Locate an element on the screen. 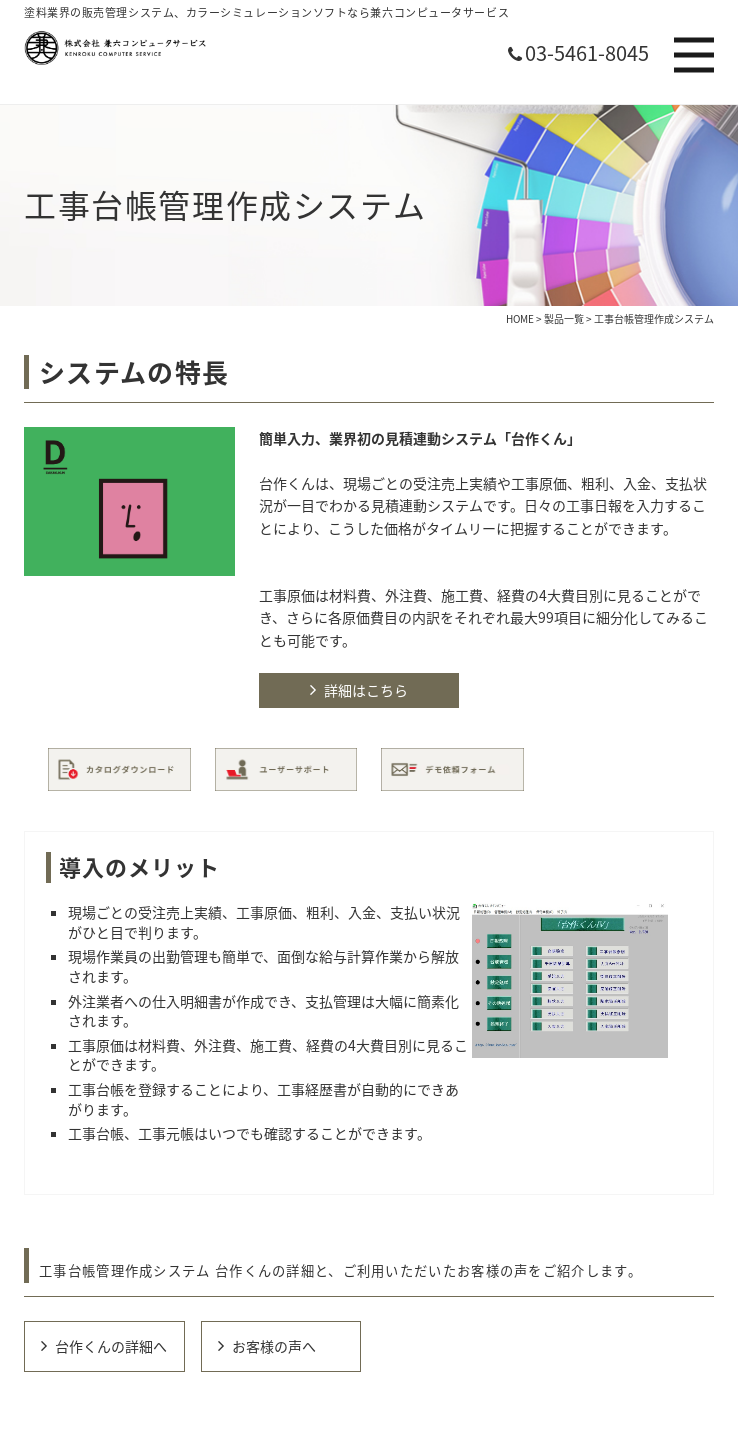 This screenshot has height=1437, width=738. HOME is located at coordinates (520, 318).